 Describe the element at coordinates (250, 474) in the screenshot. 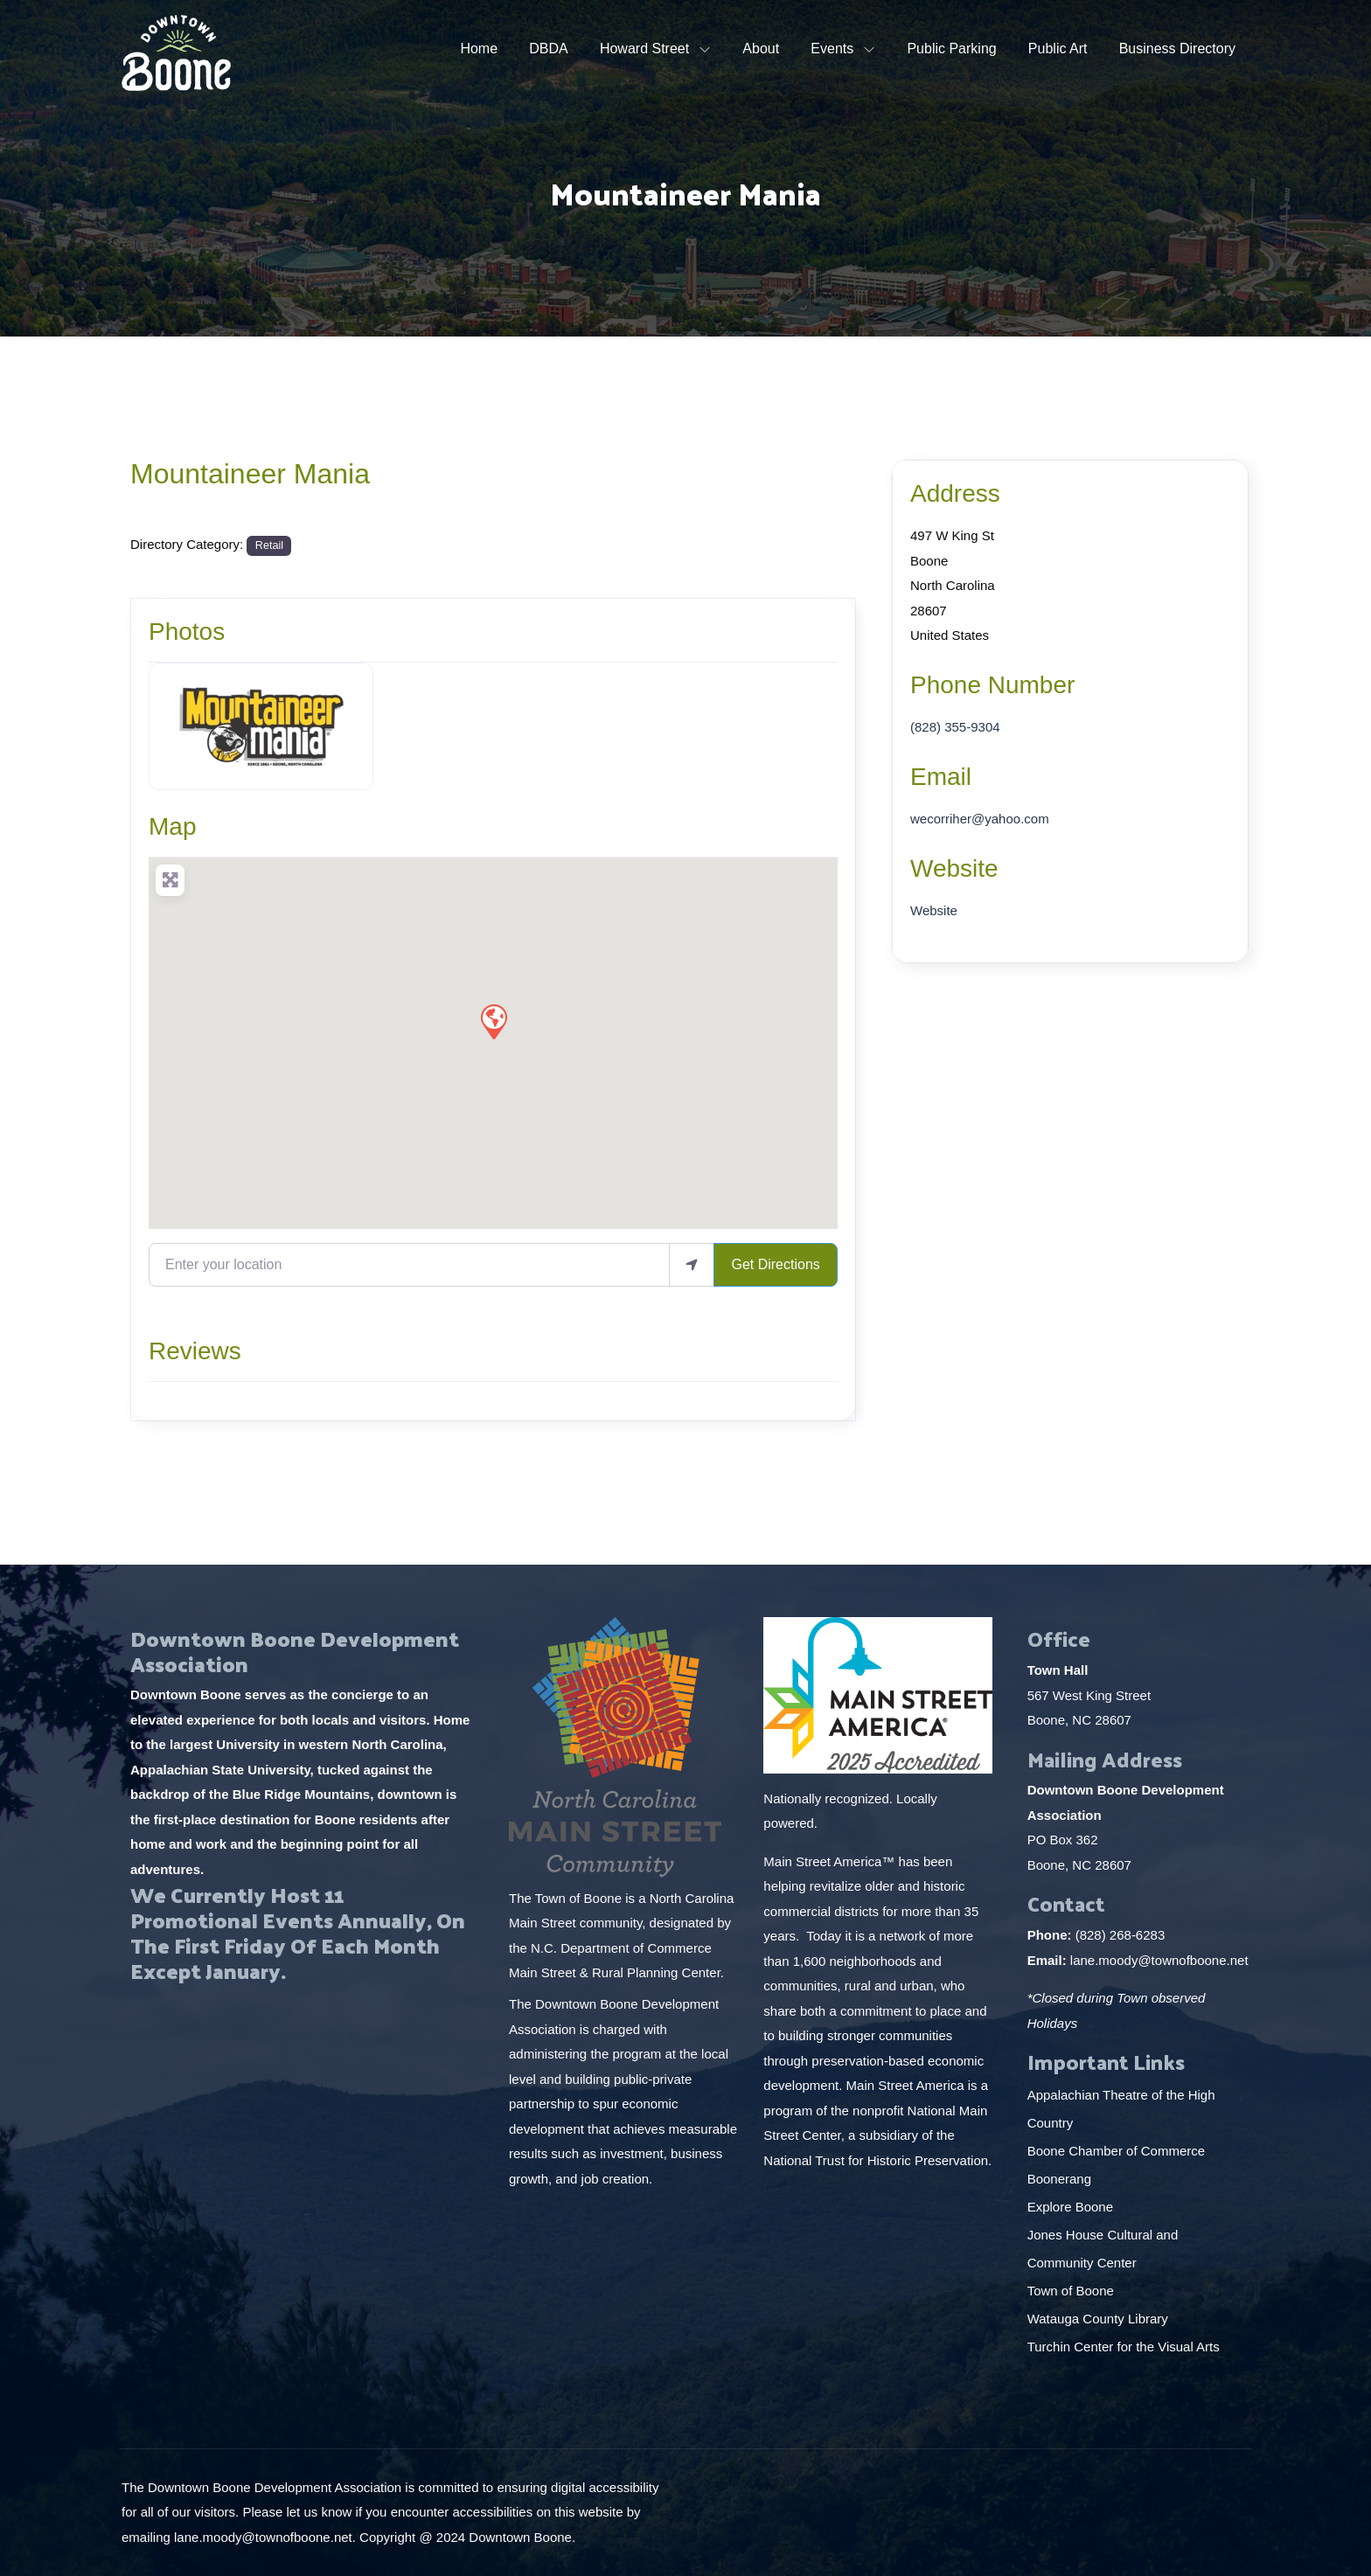

I see `Mountaineer Mania` at that location.